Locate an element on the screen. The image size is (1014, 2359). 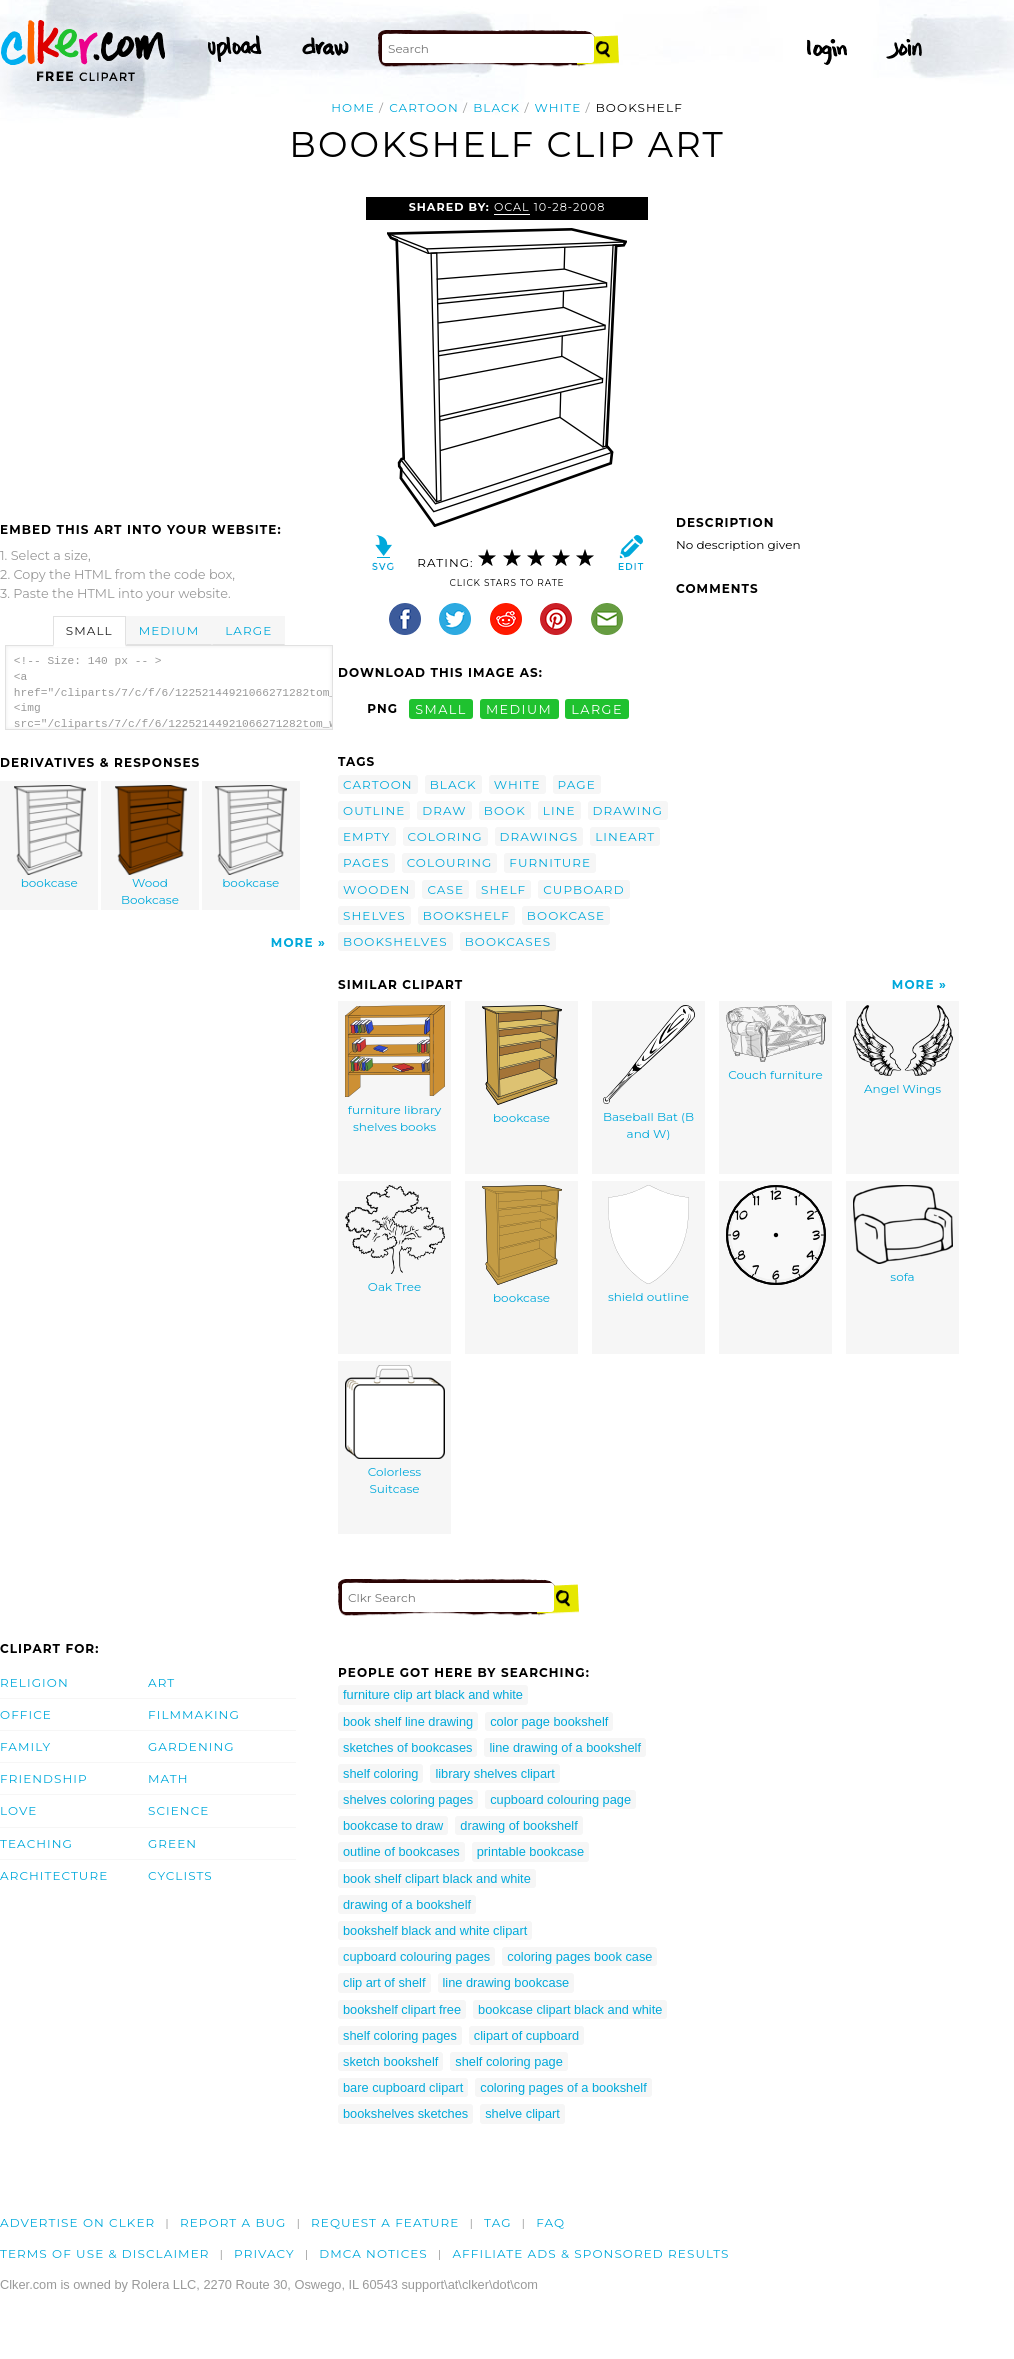
Report a bug is located at coordinates (233, 2222).